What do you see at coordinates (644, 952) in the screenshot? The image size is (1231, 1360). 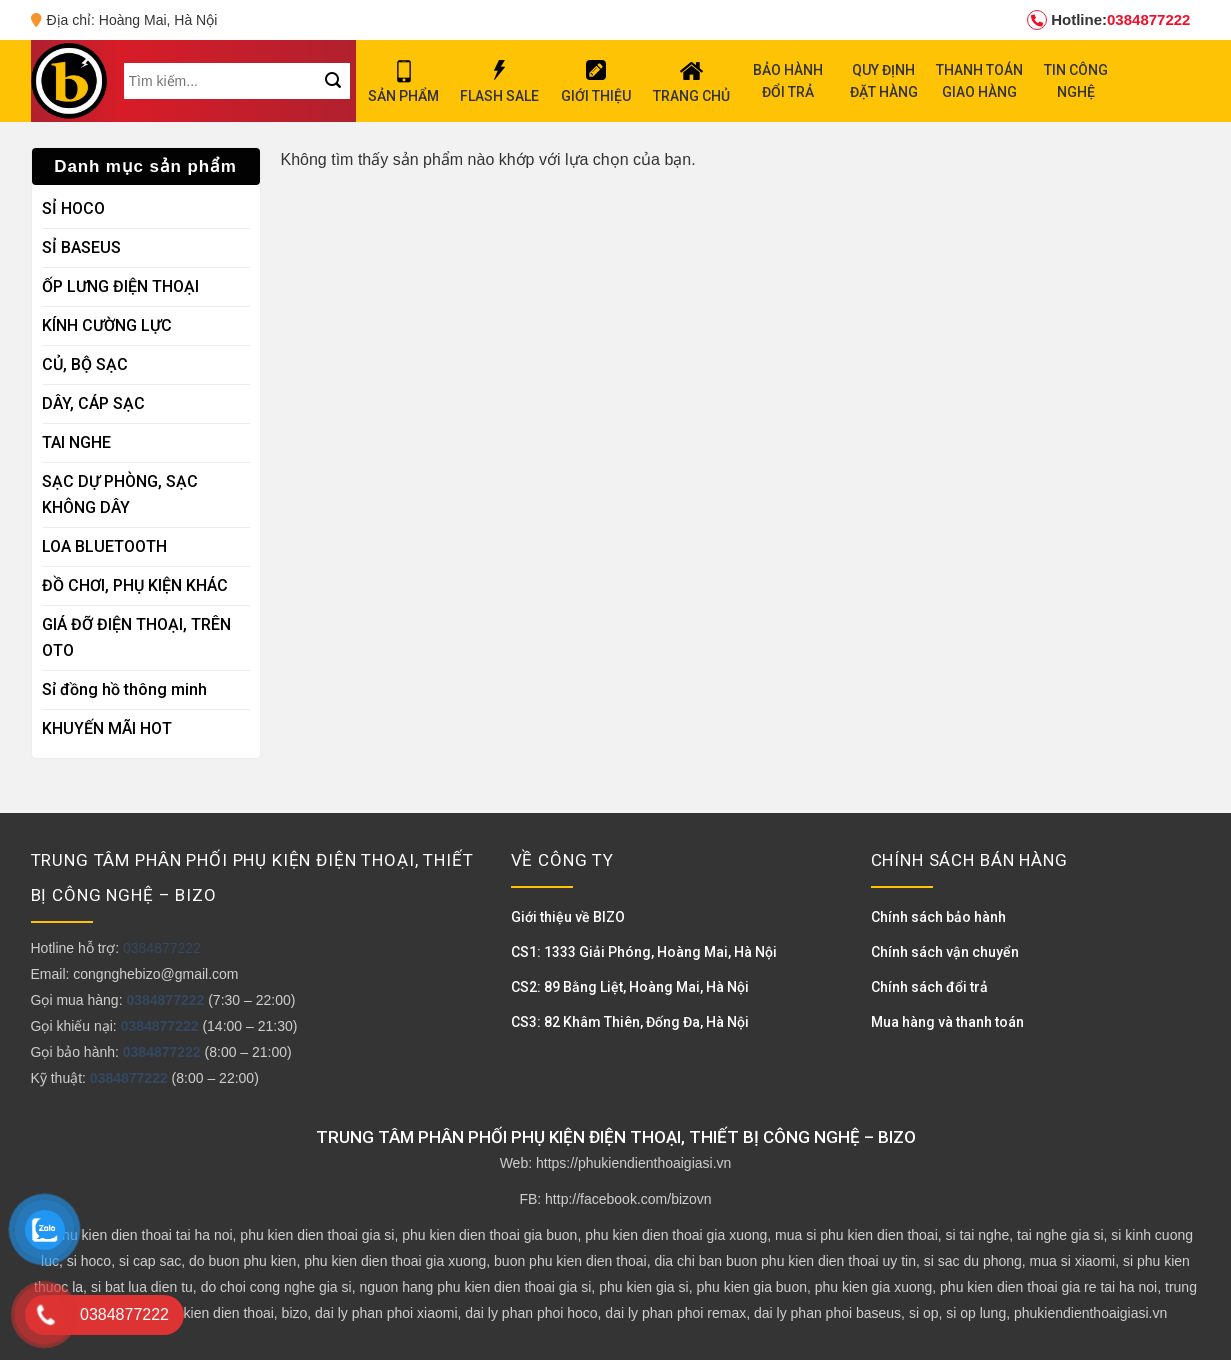 I see `CS1: 1333 Giải Phóng, Hoàng Mai, Hà Nội` at bounding box center [644, 952].